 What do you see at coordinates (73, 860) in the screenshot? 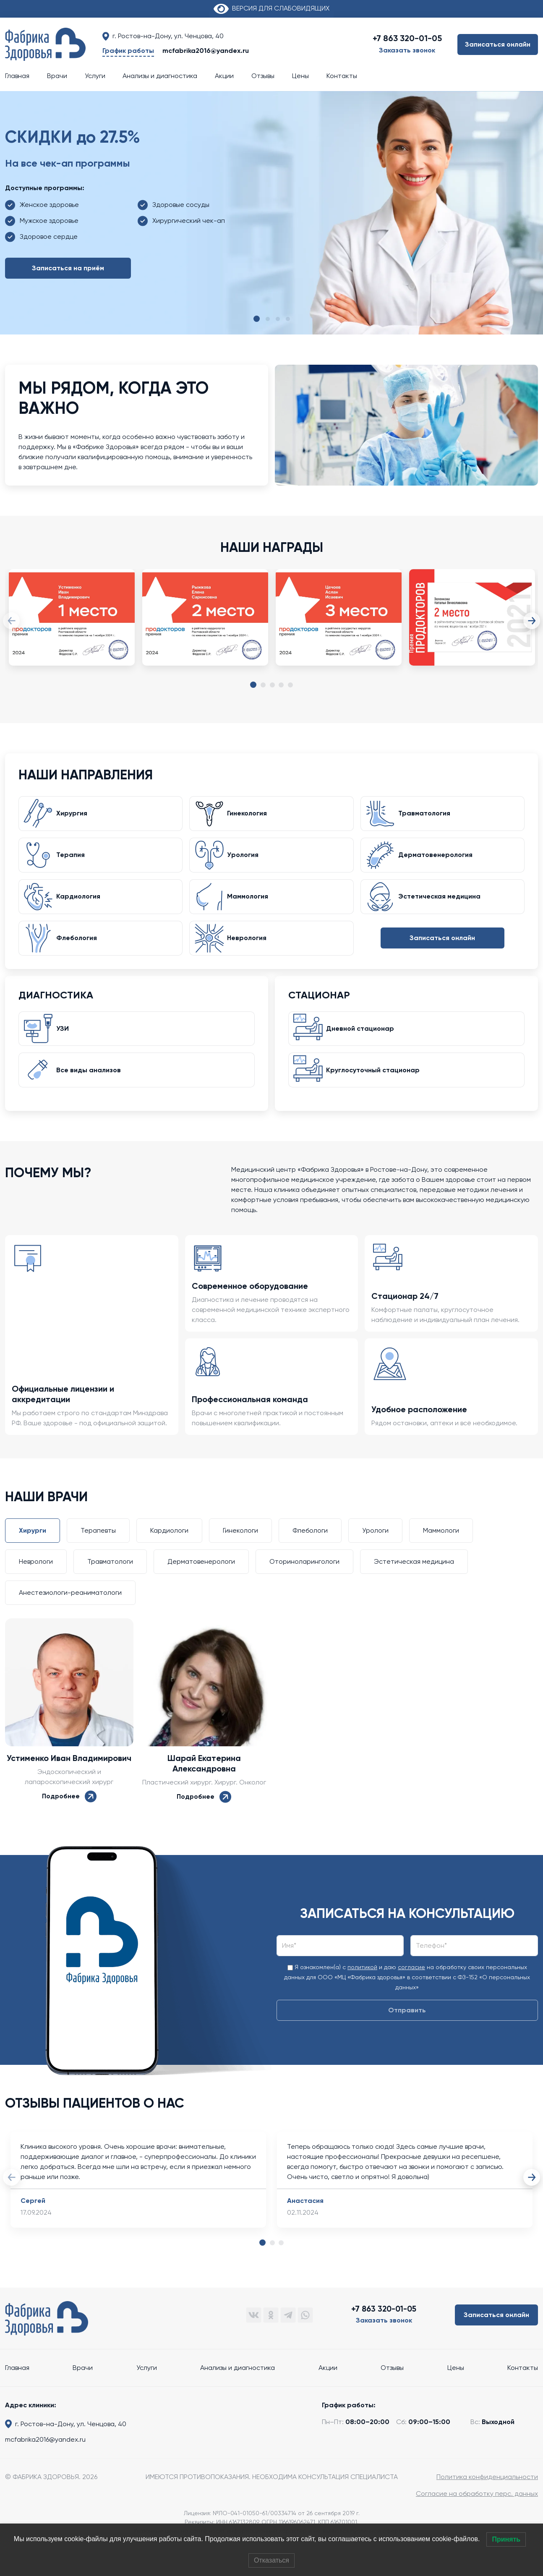
I see `Терапия` at bounding box center [73, 860].